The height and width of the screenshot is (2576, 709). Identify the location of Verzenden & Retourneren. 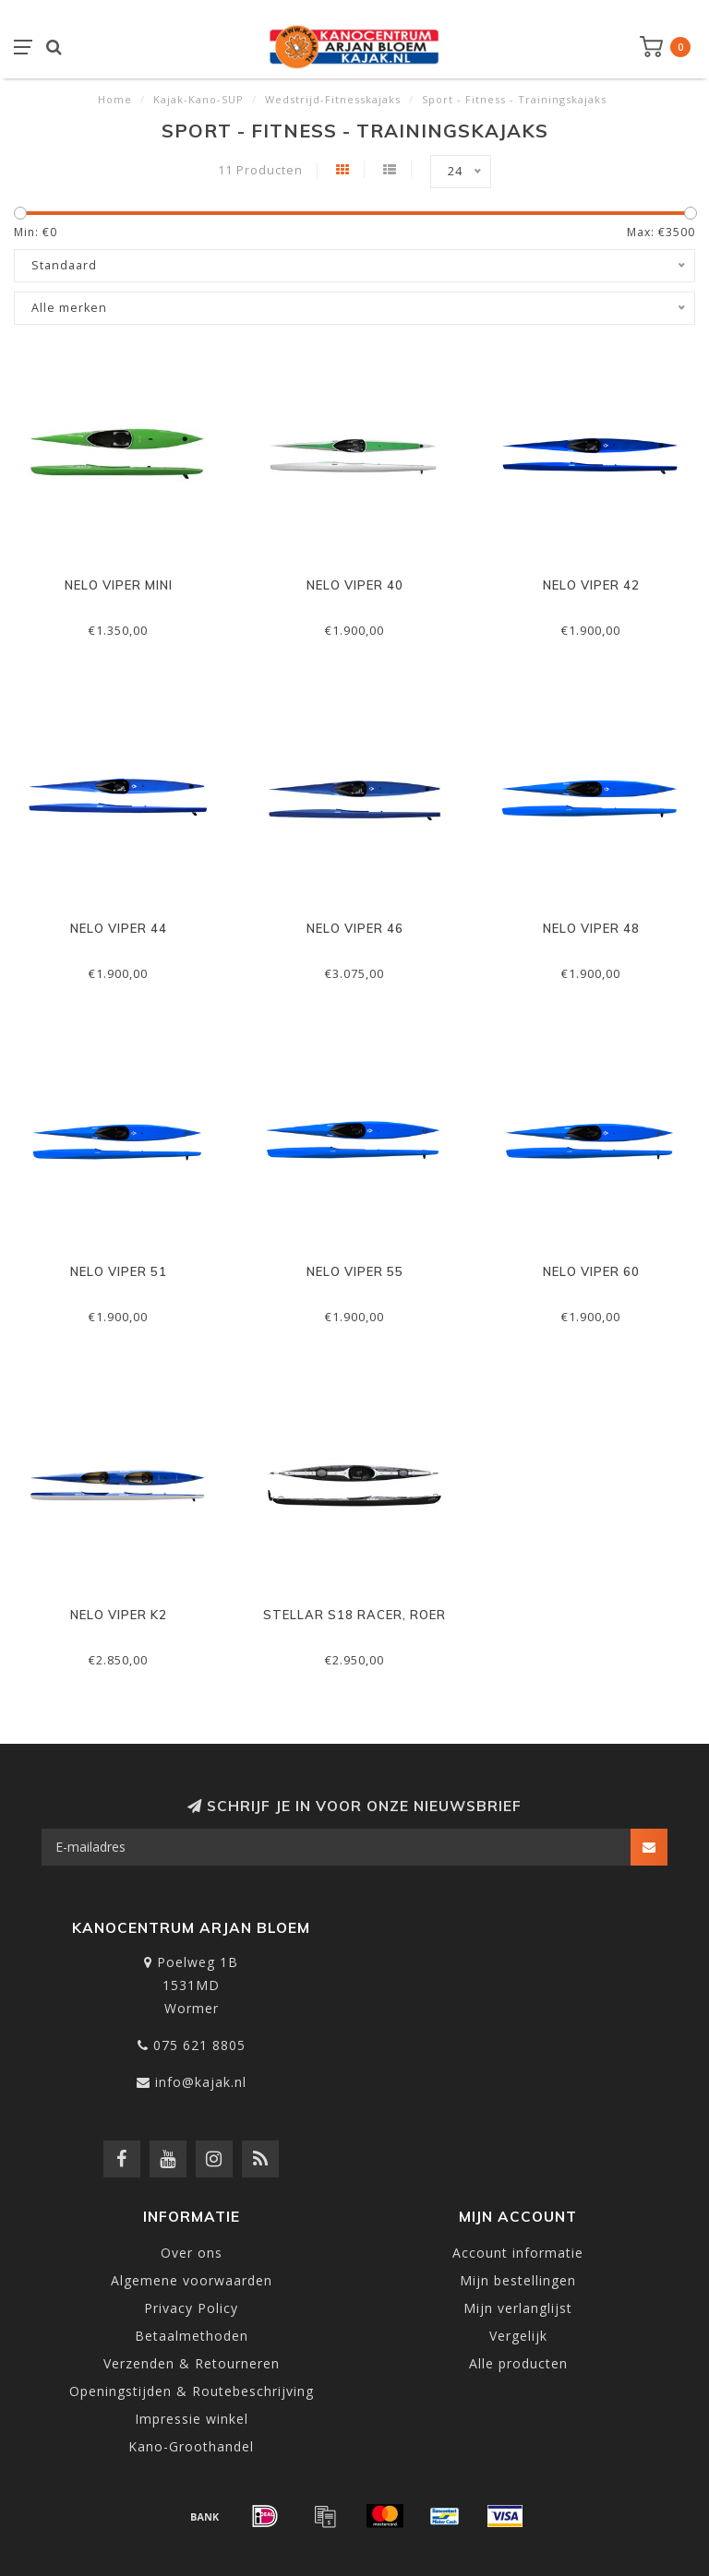
(191, 2363).